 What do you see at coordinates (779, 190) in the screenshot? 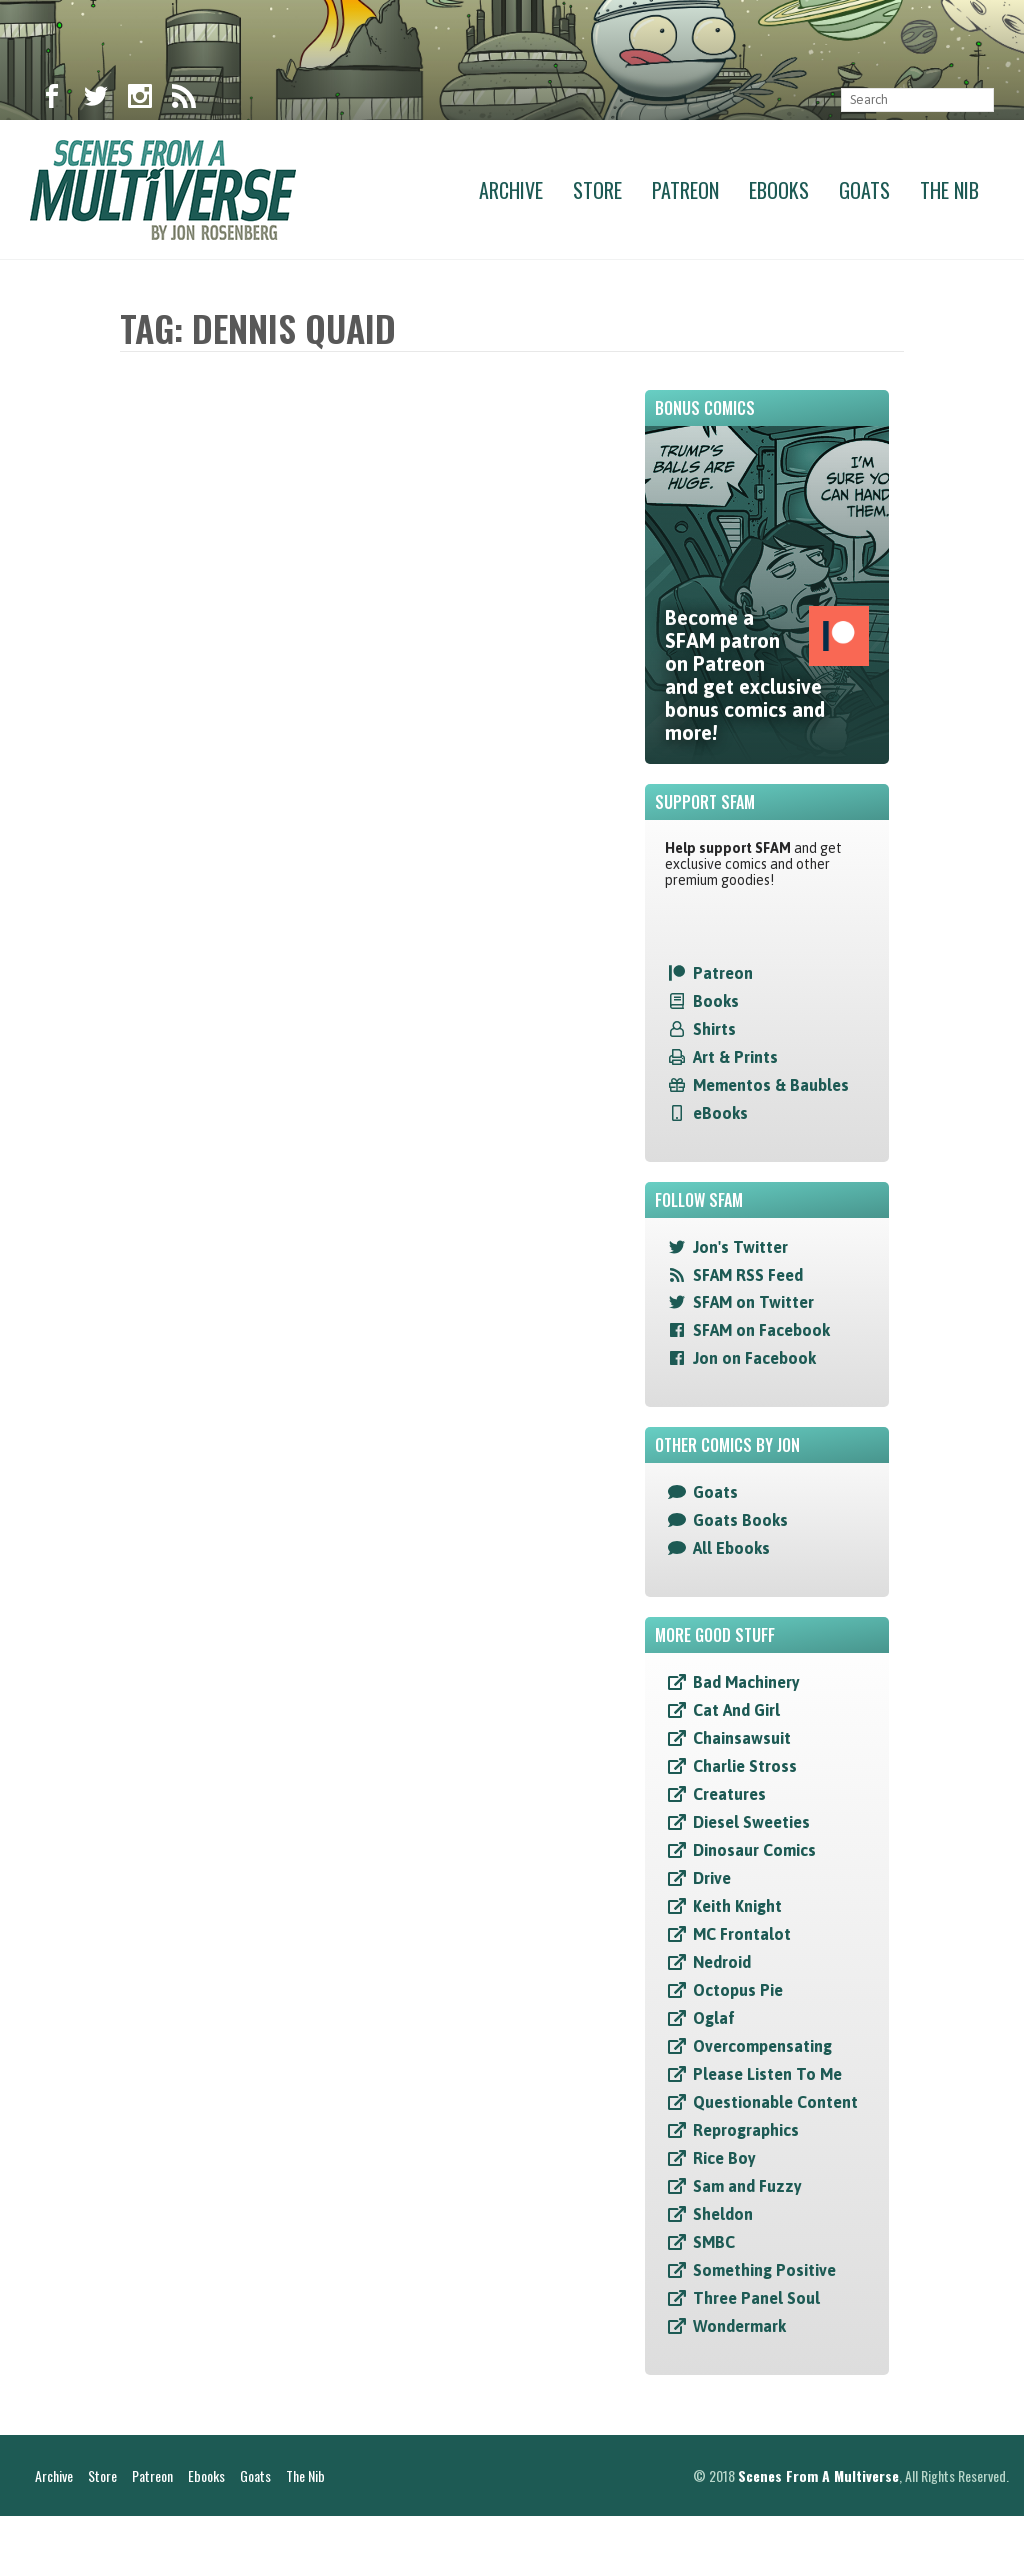
I see `Ebooks` at bounding box center [779, 190].